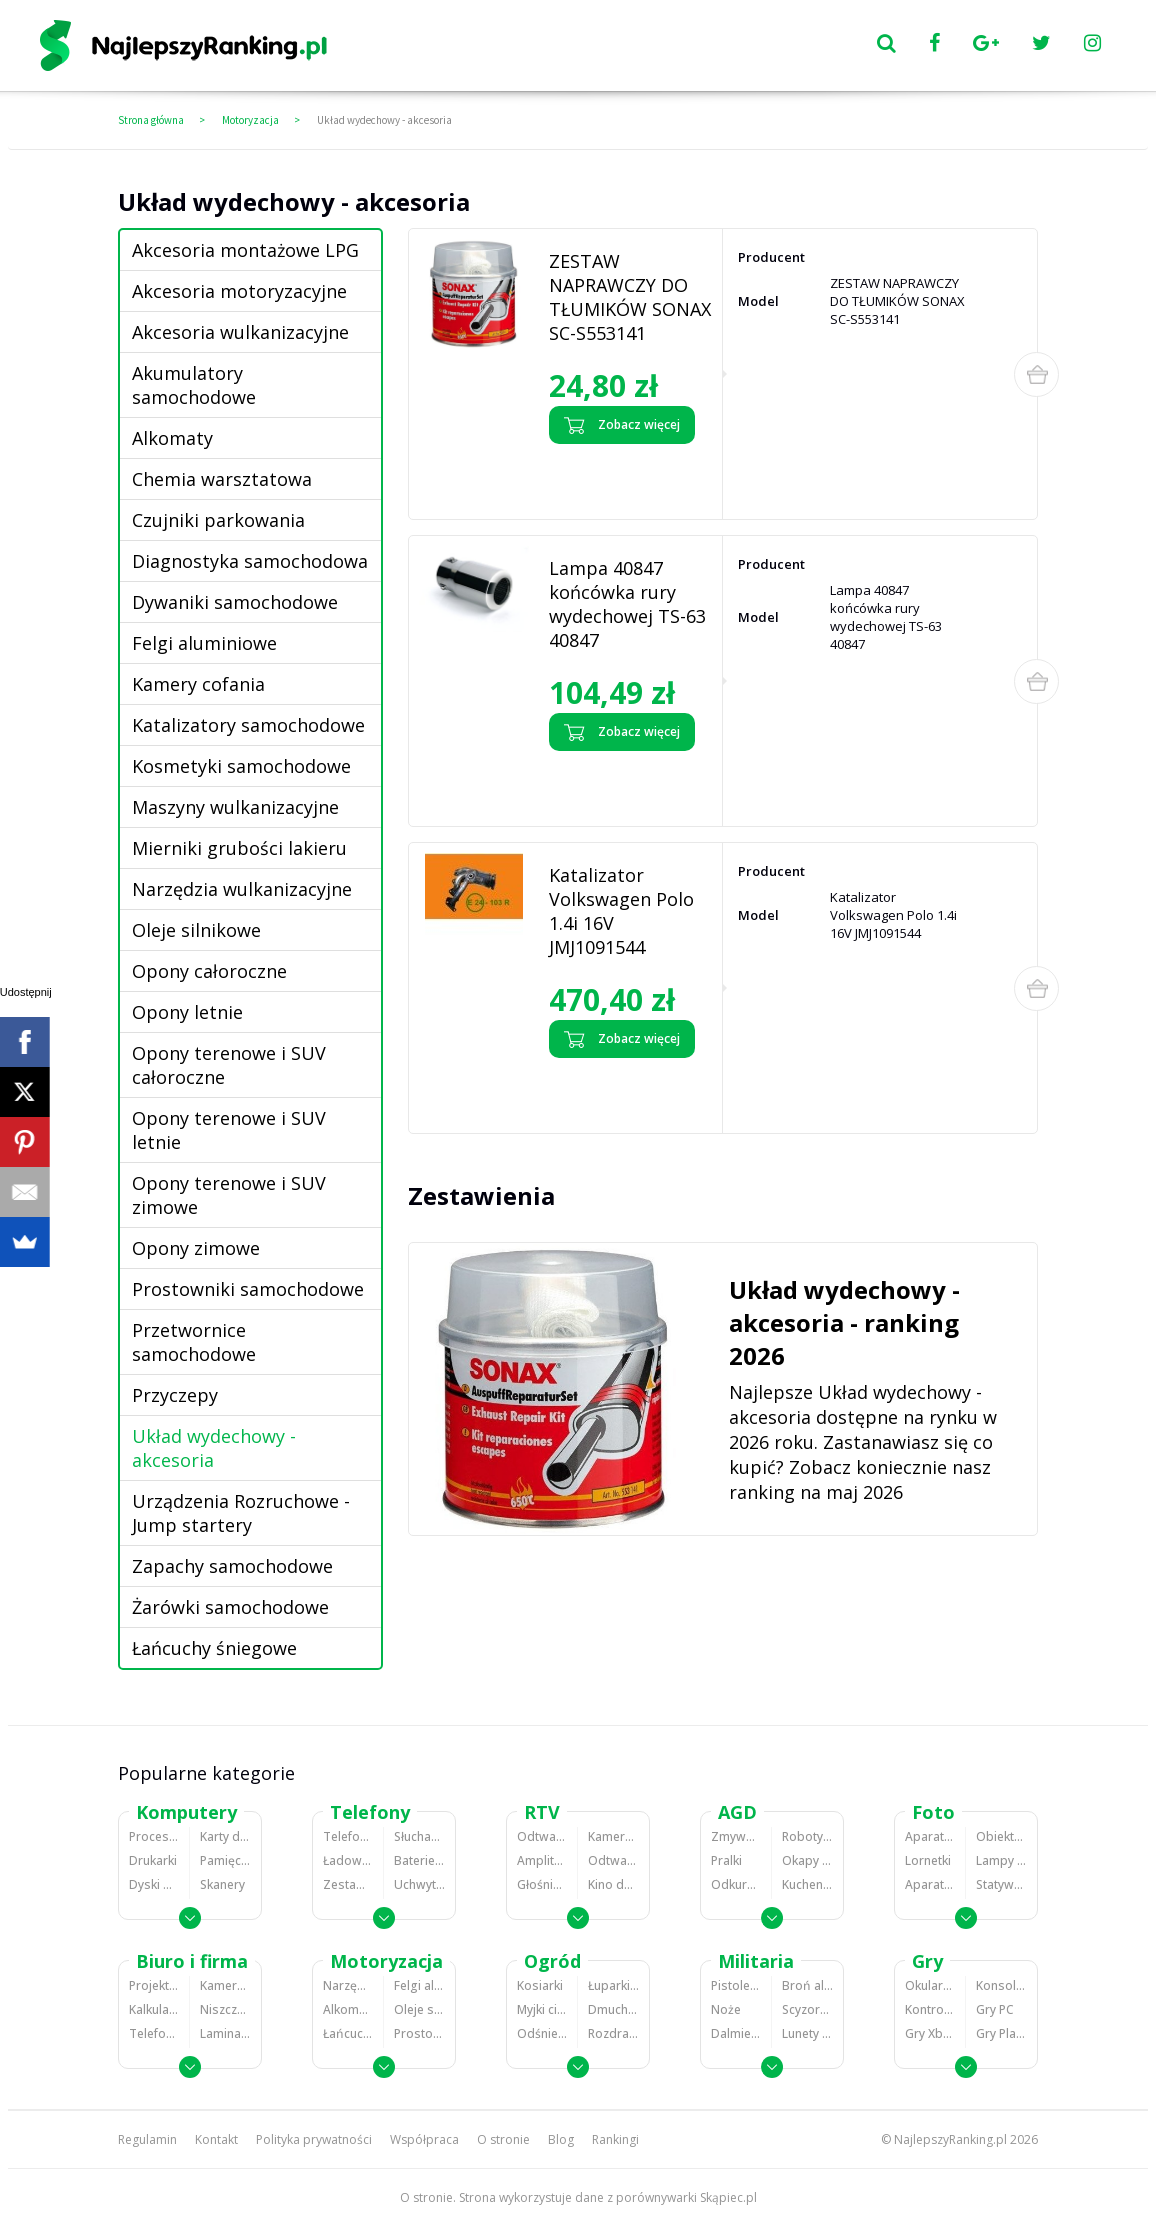 This screenshot has height=2234, width=1156. What do you see at coordinates (225, 2009) in the screenshot?
I see `Niszczarki` at bounding box center [225, 2009].